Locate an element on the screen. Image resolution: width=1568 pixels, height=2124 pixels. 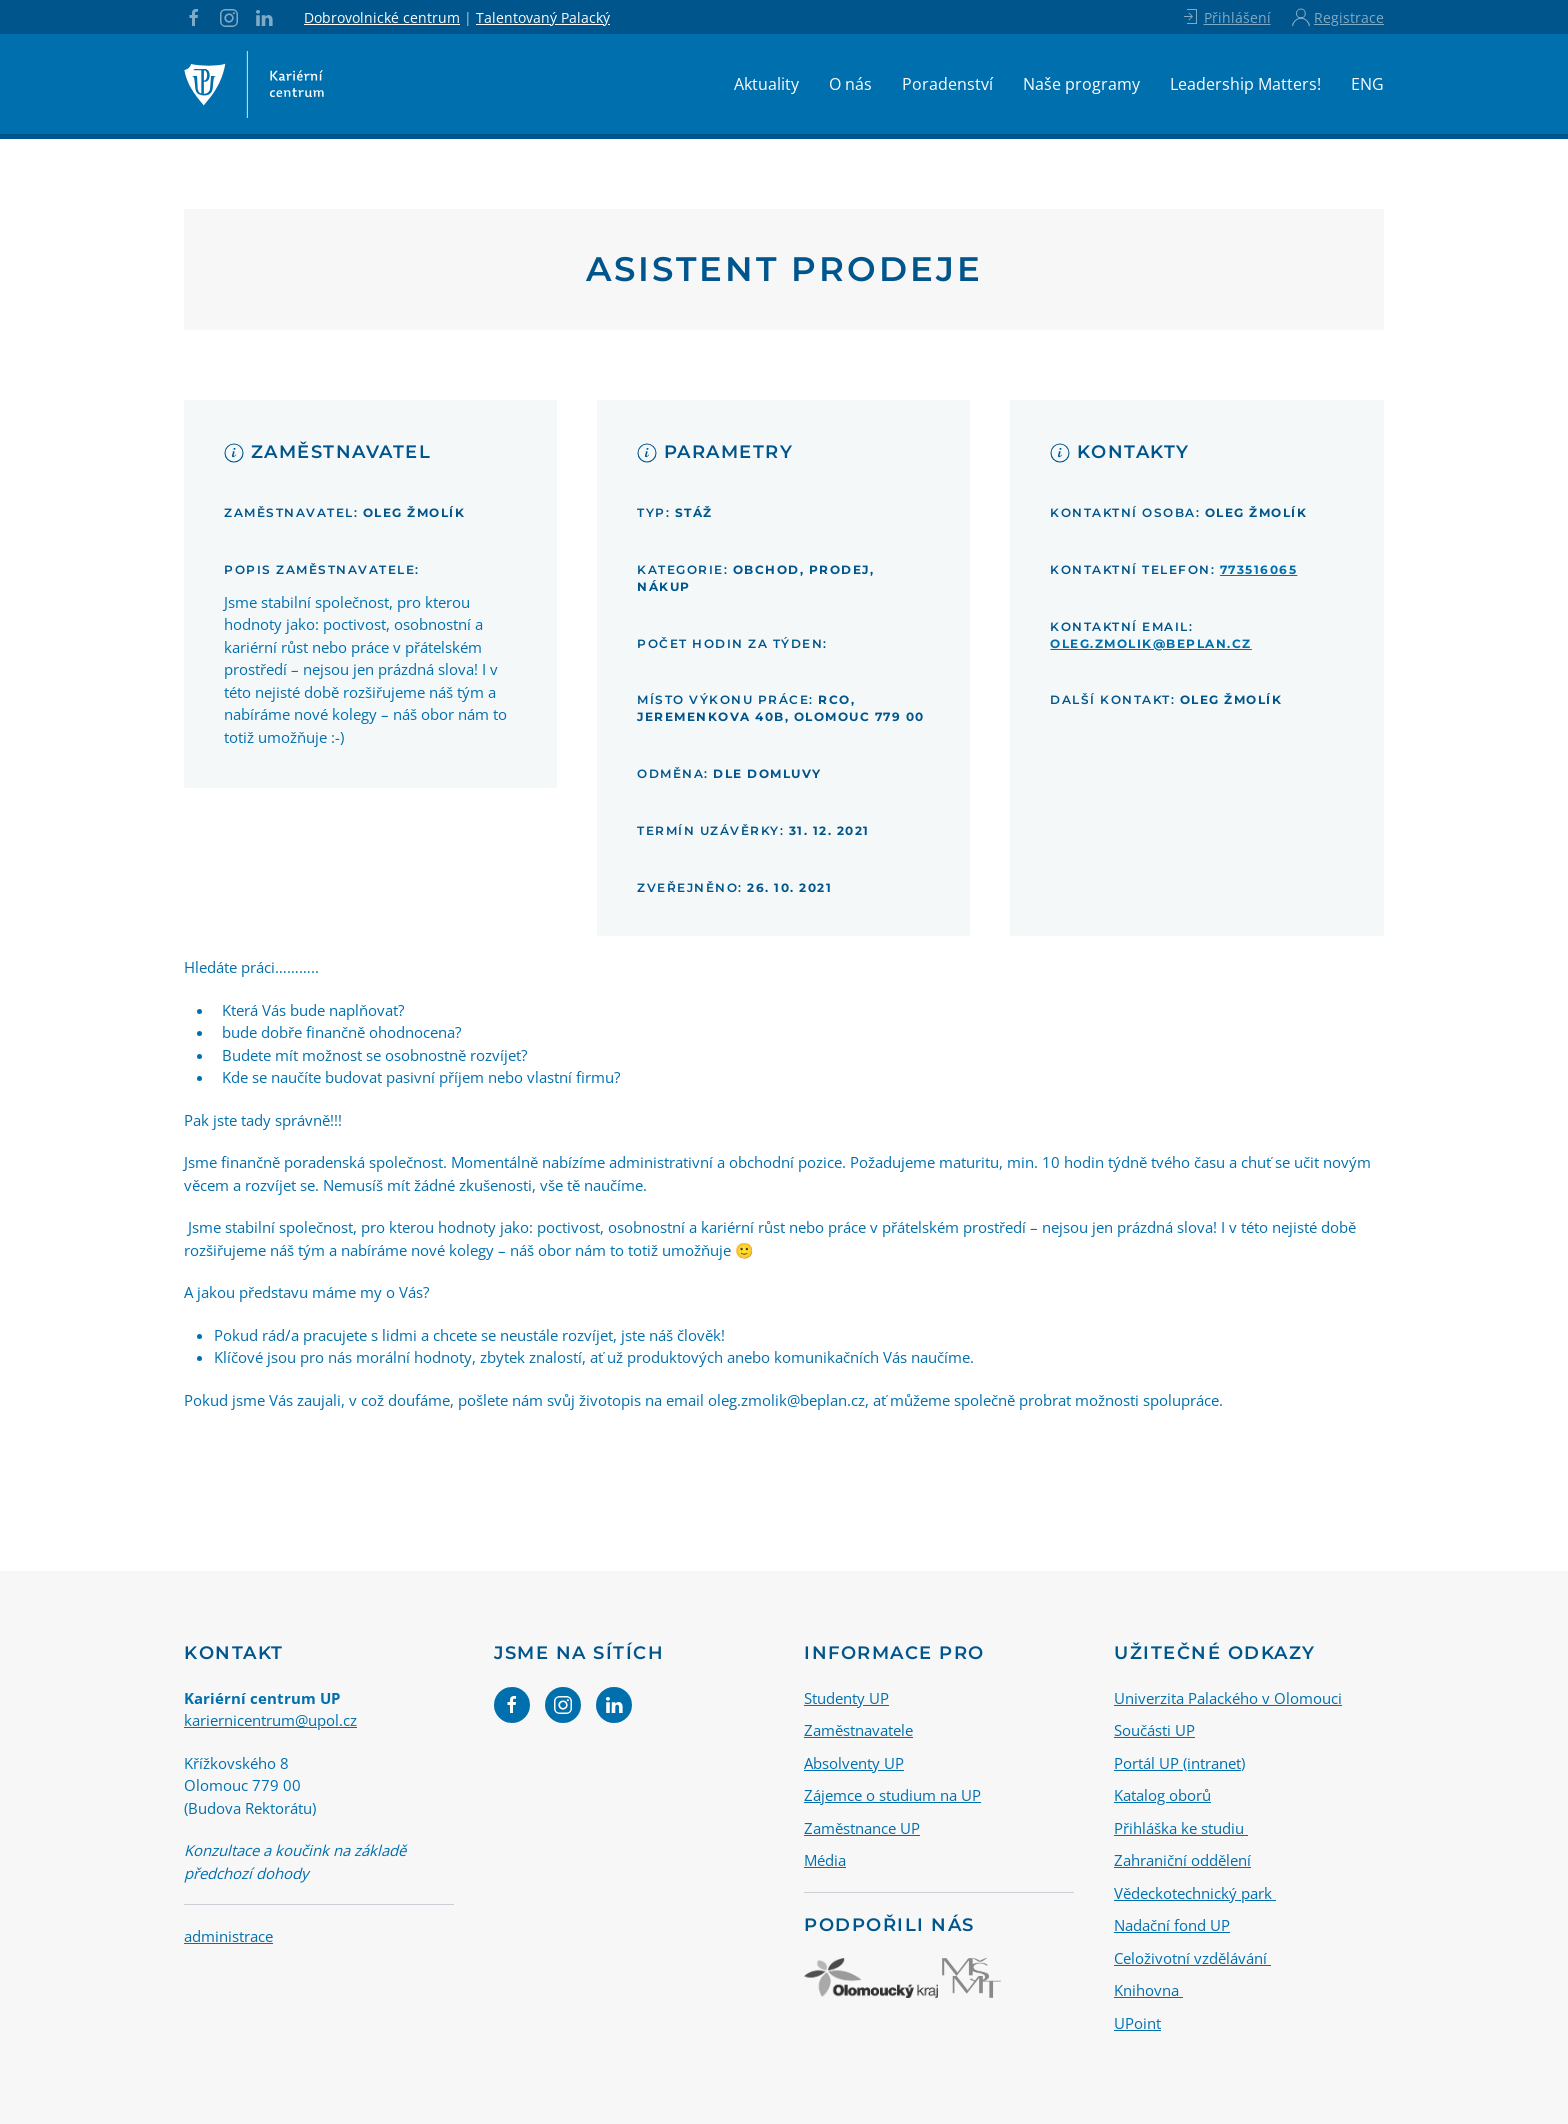
Aktuality is located at coordinates (766, 84).